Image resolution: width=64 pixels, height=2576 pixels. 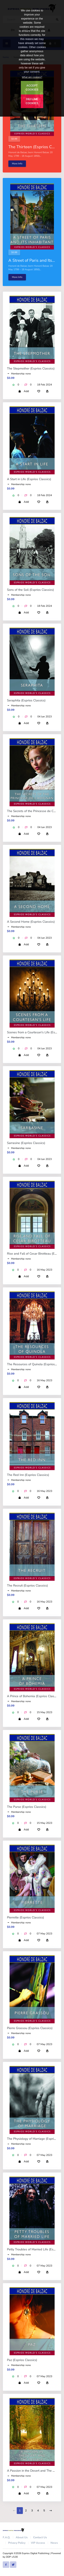 I want to click on ACCEPT COOKIES, so click(x=32, y=87).